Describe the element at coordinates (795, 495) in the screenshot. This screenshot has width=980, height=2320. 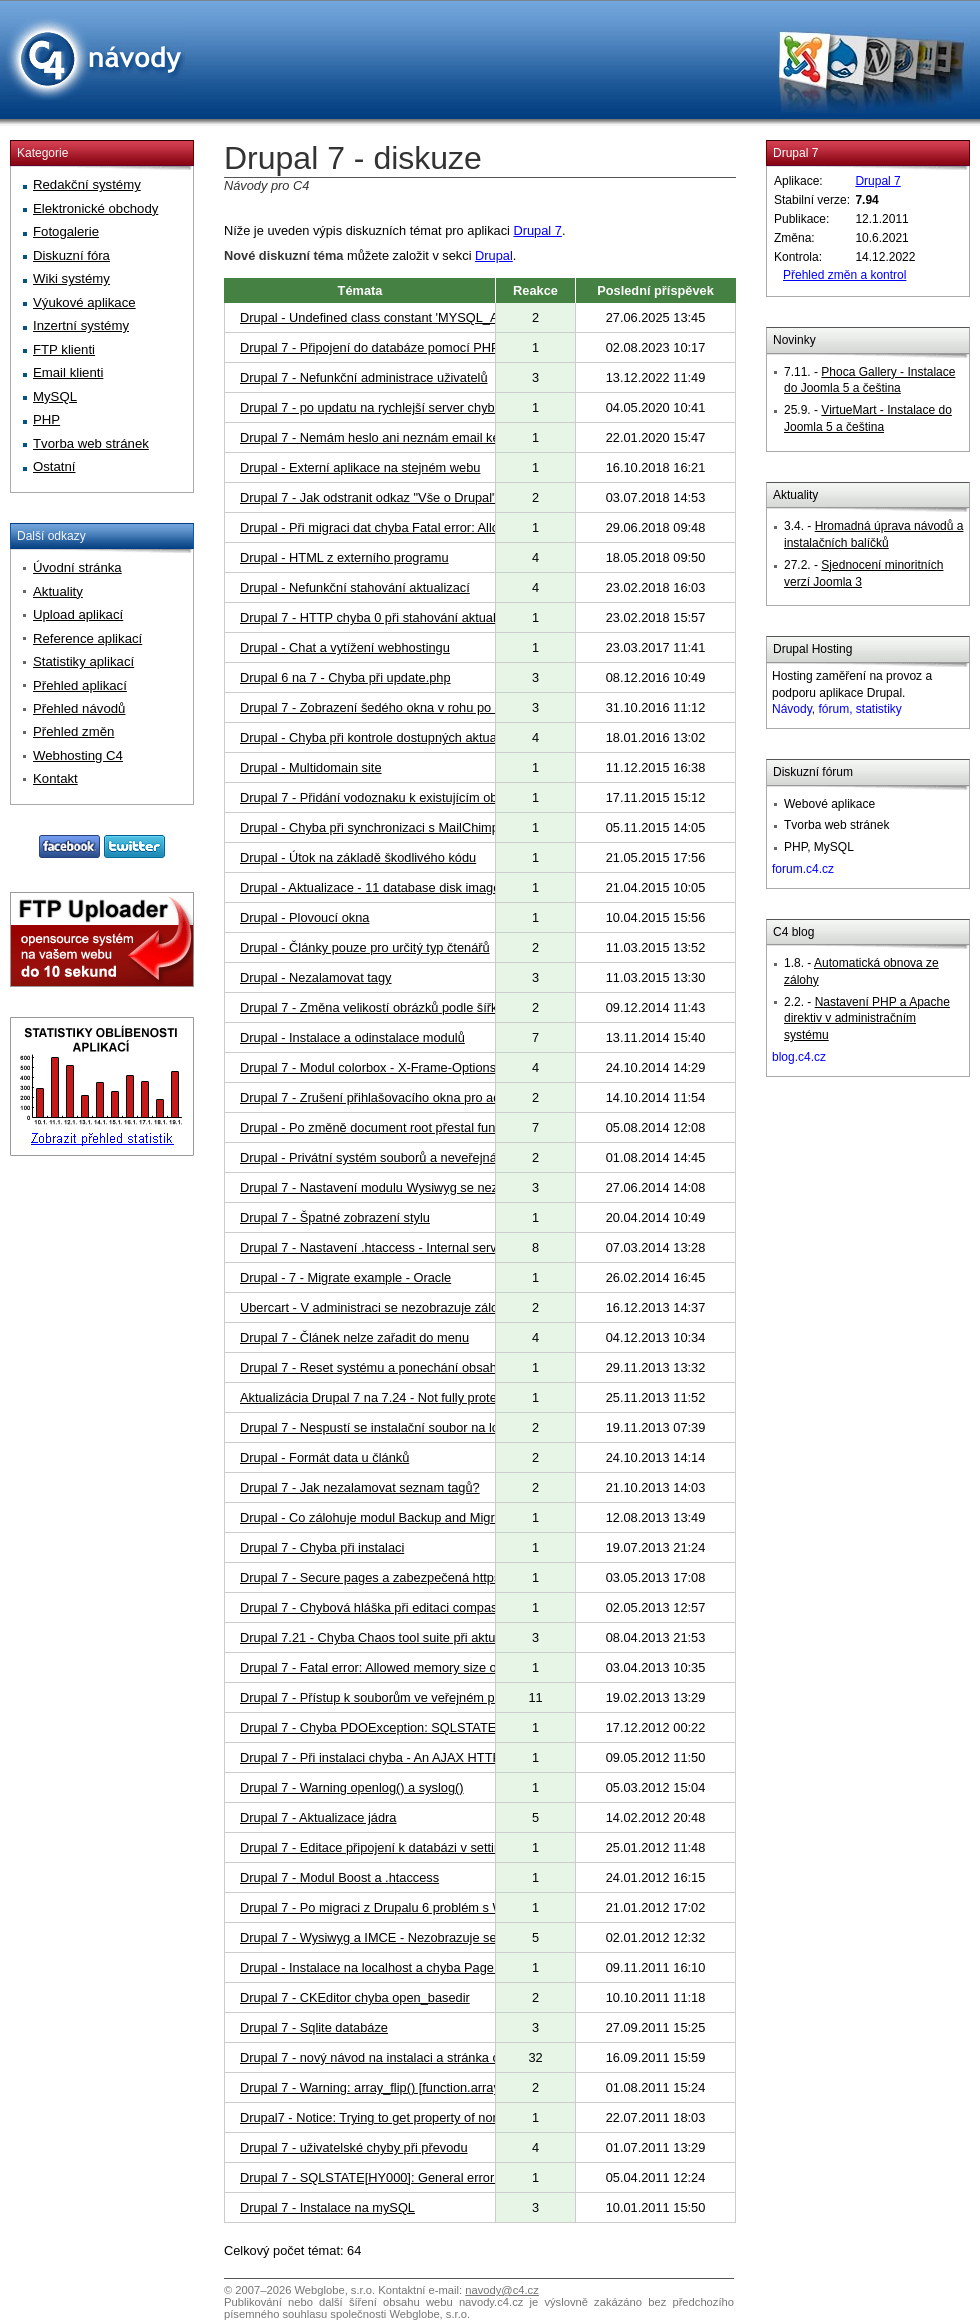
I see `Aktuality` at that location.